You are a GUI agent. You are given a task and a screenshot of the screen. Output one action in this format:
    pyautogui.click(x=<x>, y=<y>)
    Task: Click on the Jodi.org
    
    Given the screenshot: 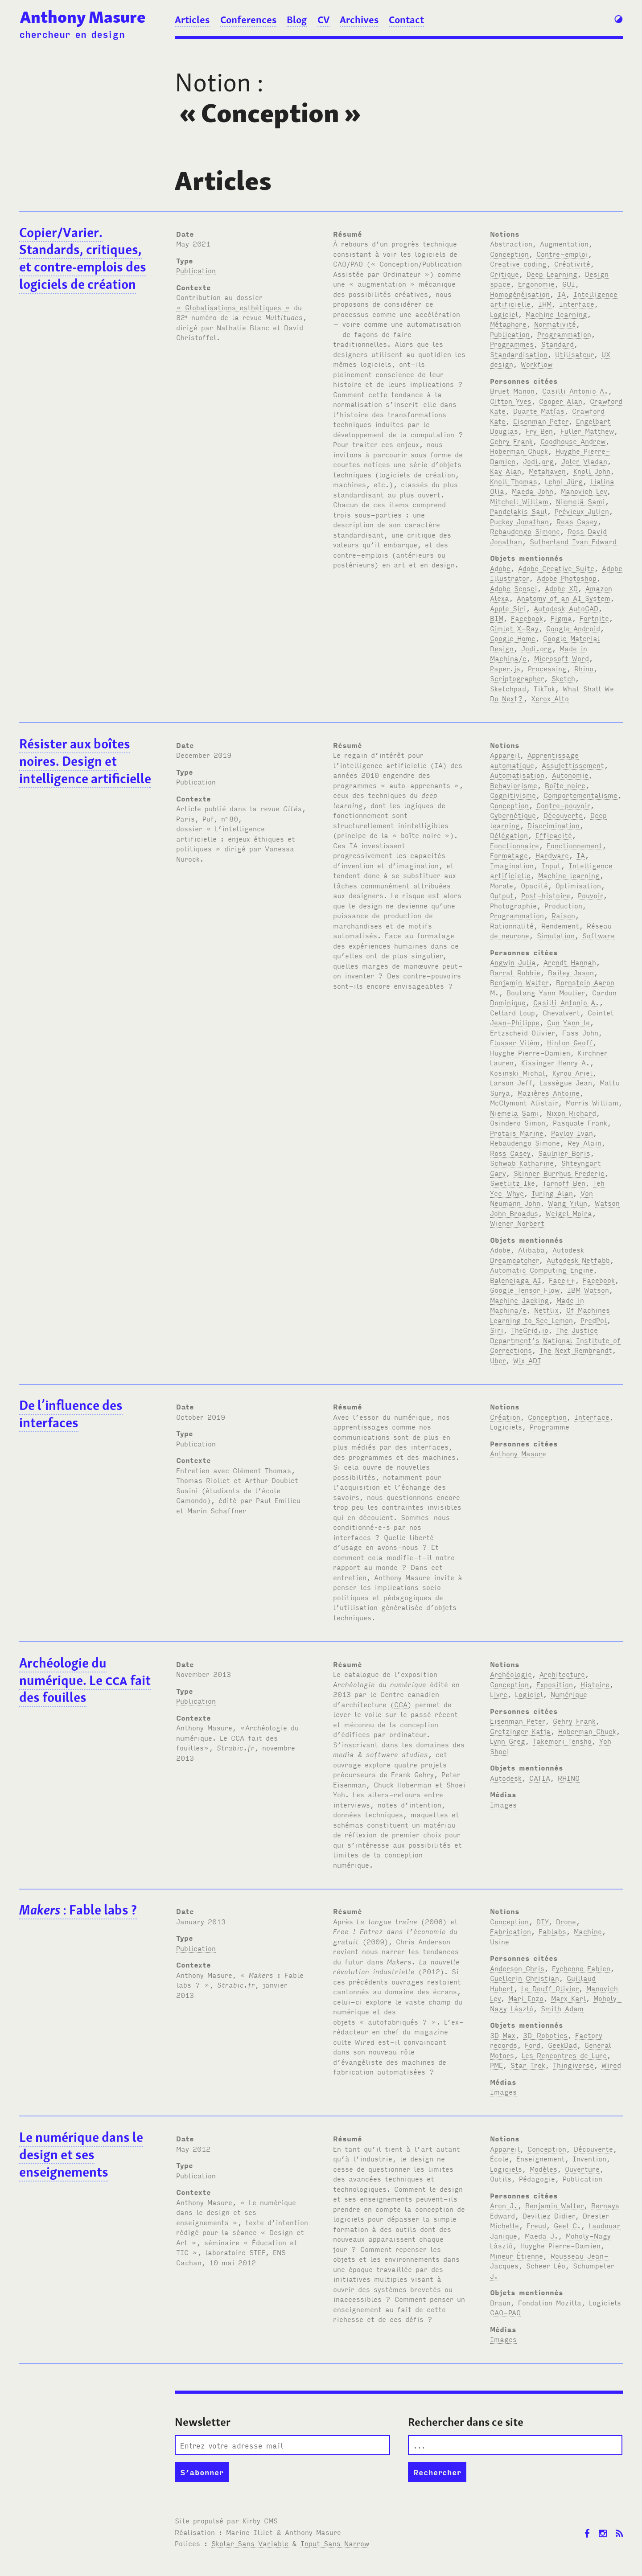 What is the action you would take?
    pyautogui.click(x=538, y=460)
    